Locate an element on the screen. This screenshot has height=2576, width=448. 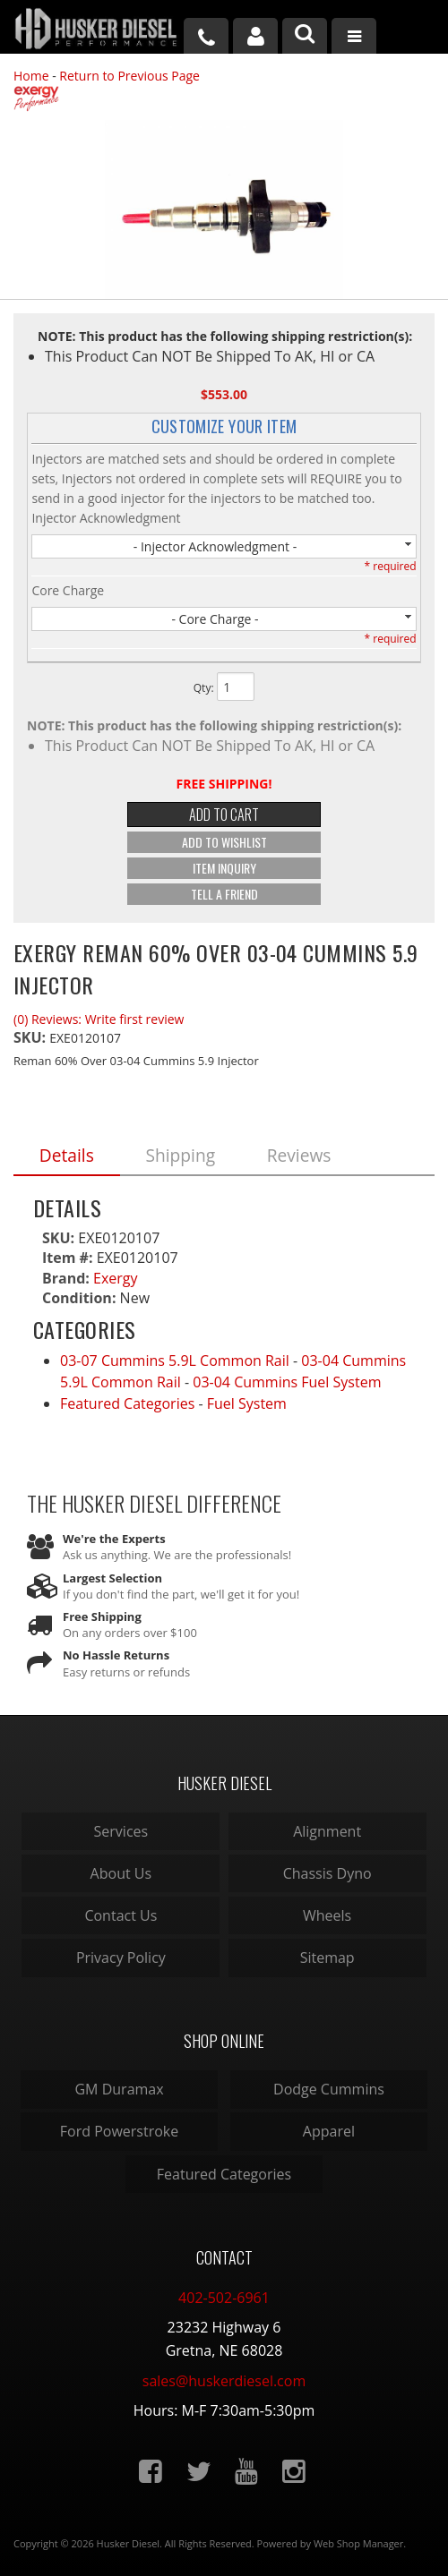
Add to Wishlist is located at coordinates (224, 841).